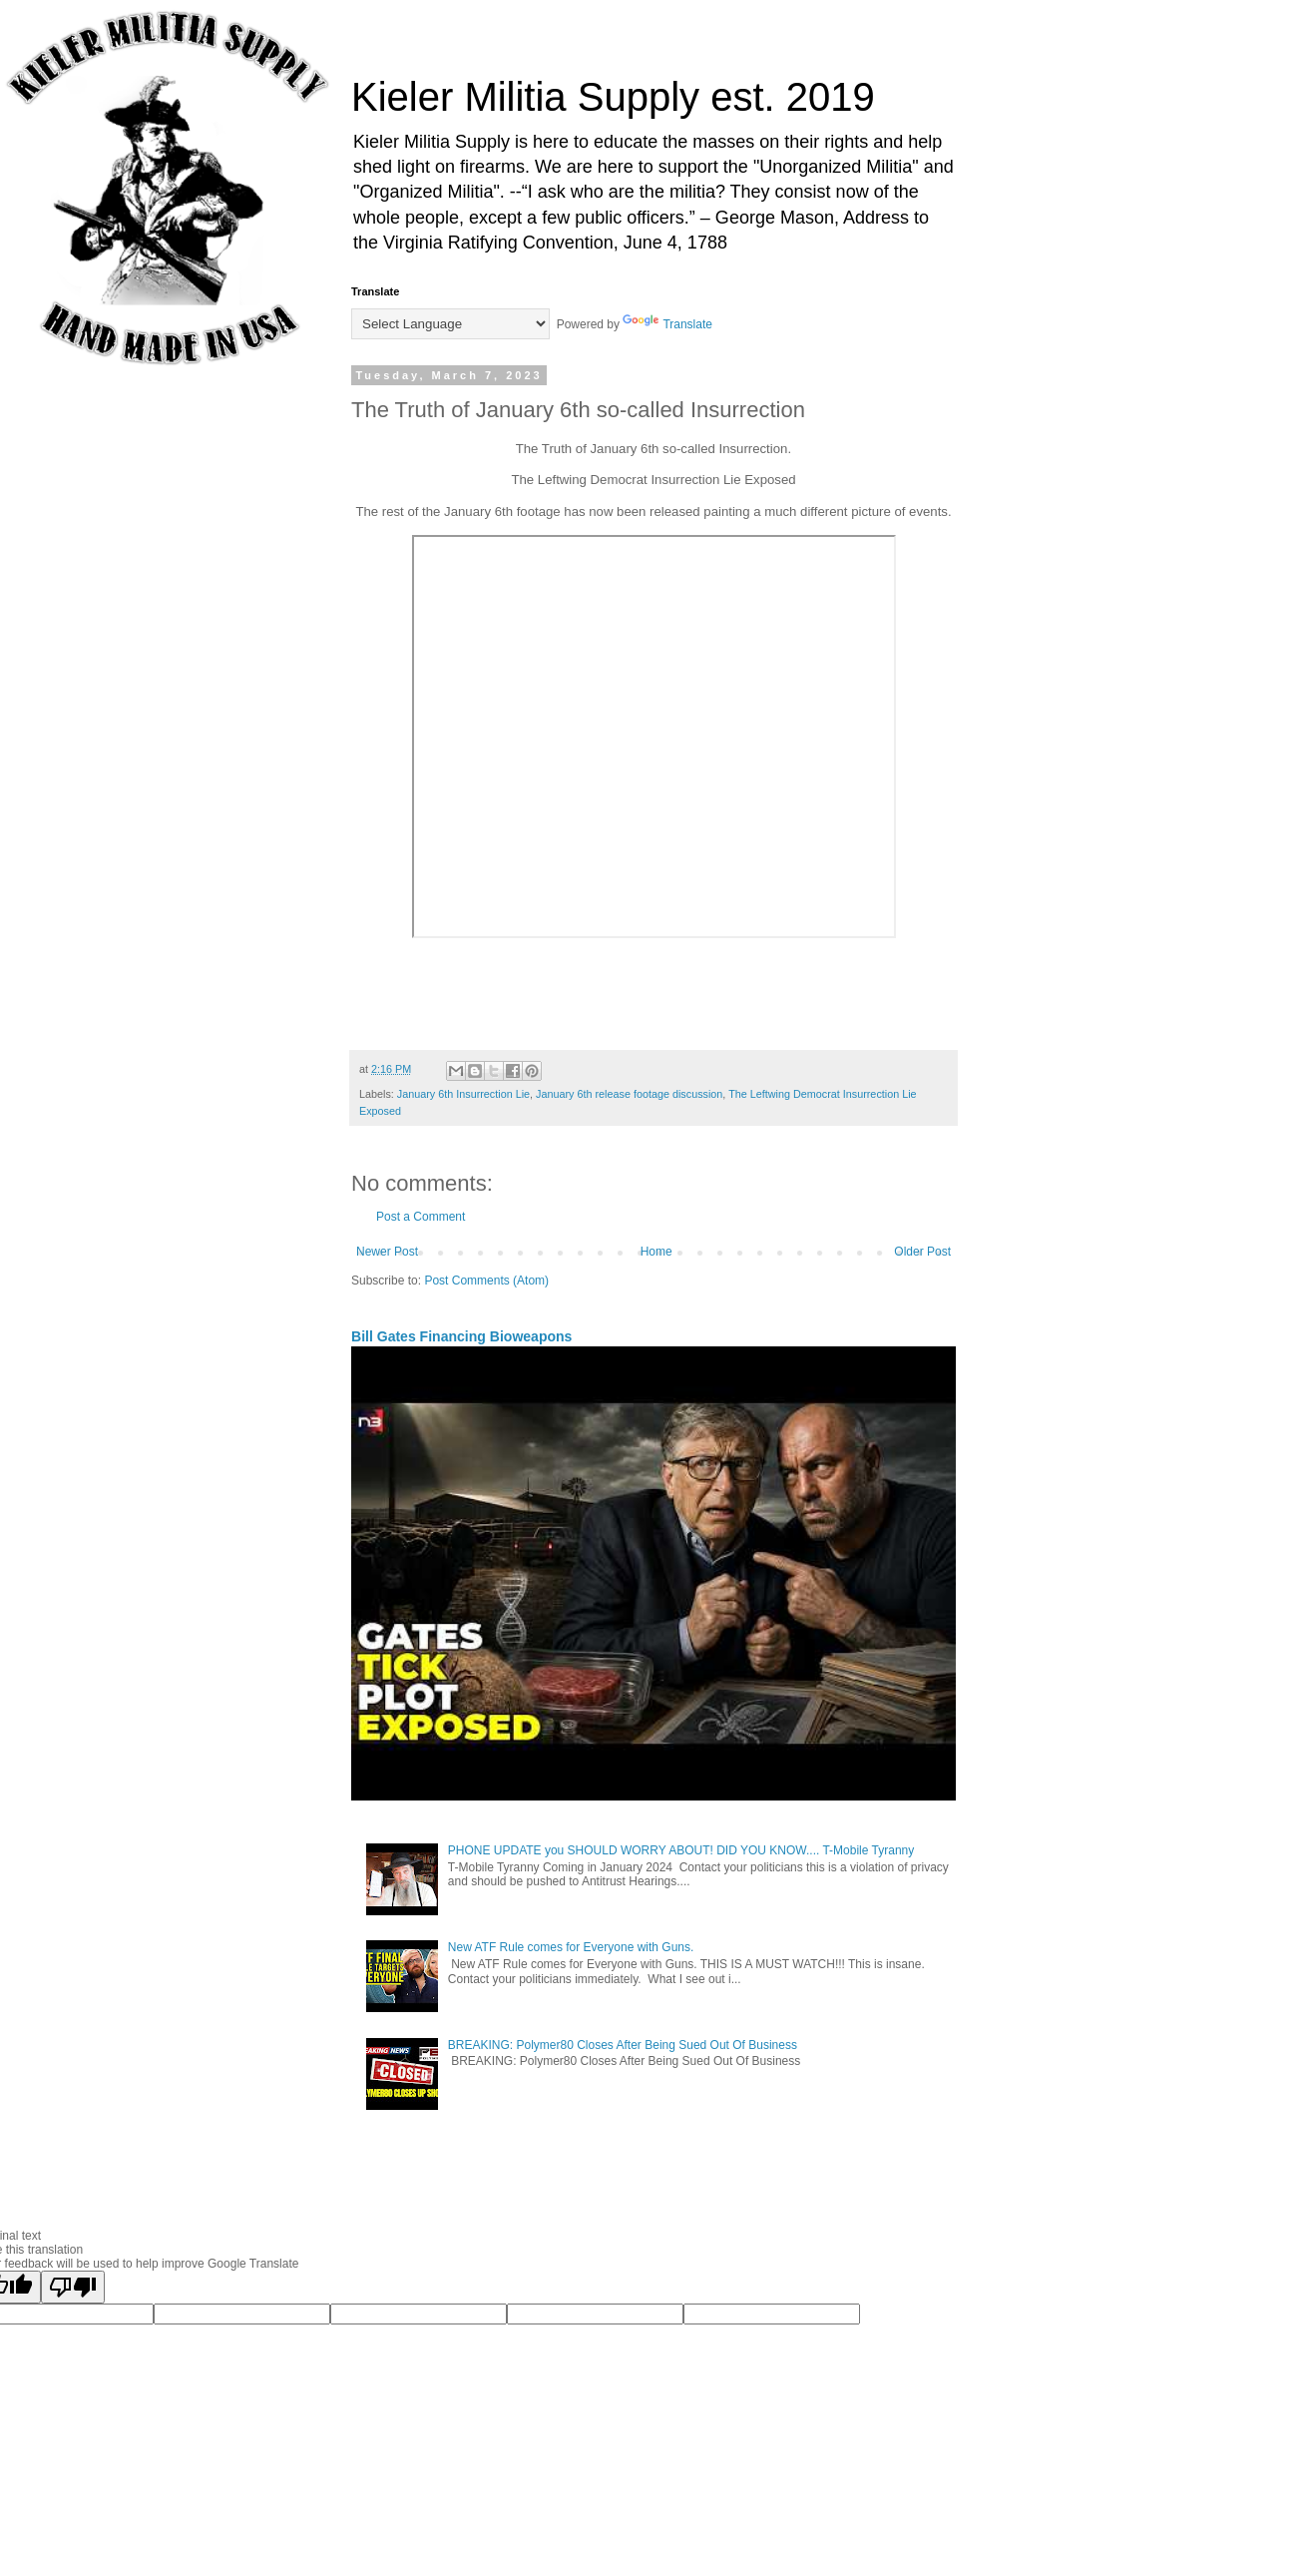 This screenshot has width=1307, height=2576. Describe the element at coordinates (622, 2045) in the screenshot. I see `BREAKING: Polymer80 Closes After Being Sued Out Of Business` at that location.